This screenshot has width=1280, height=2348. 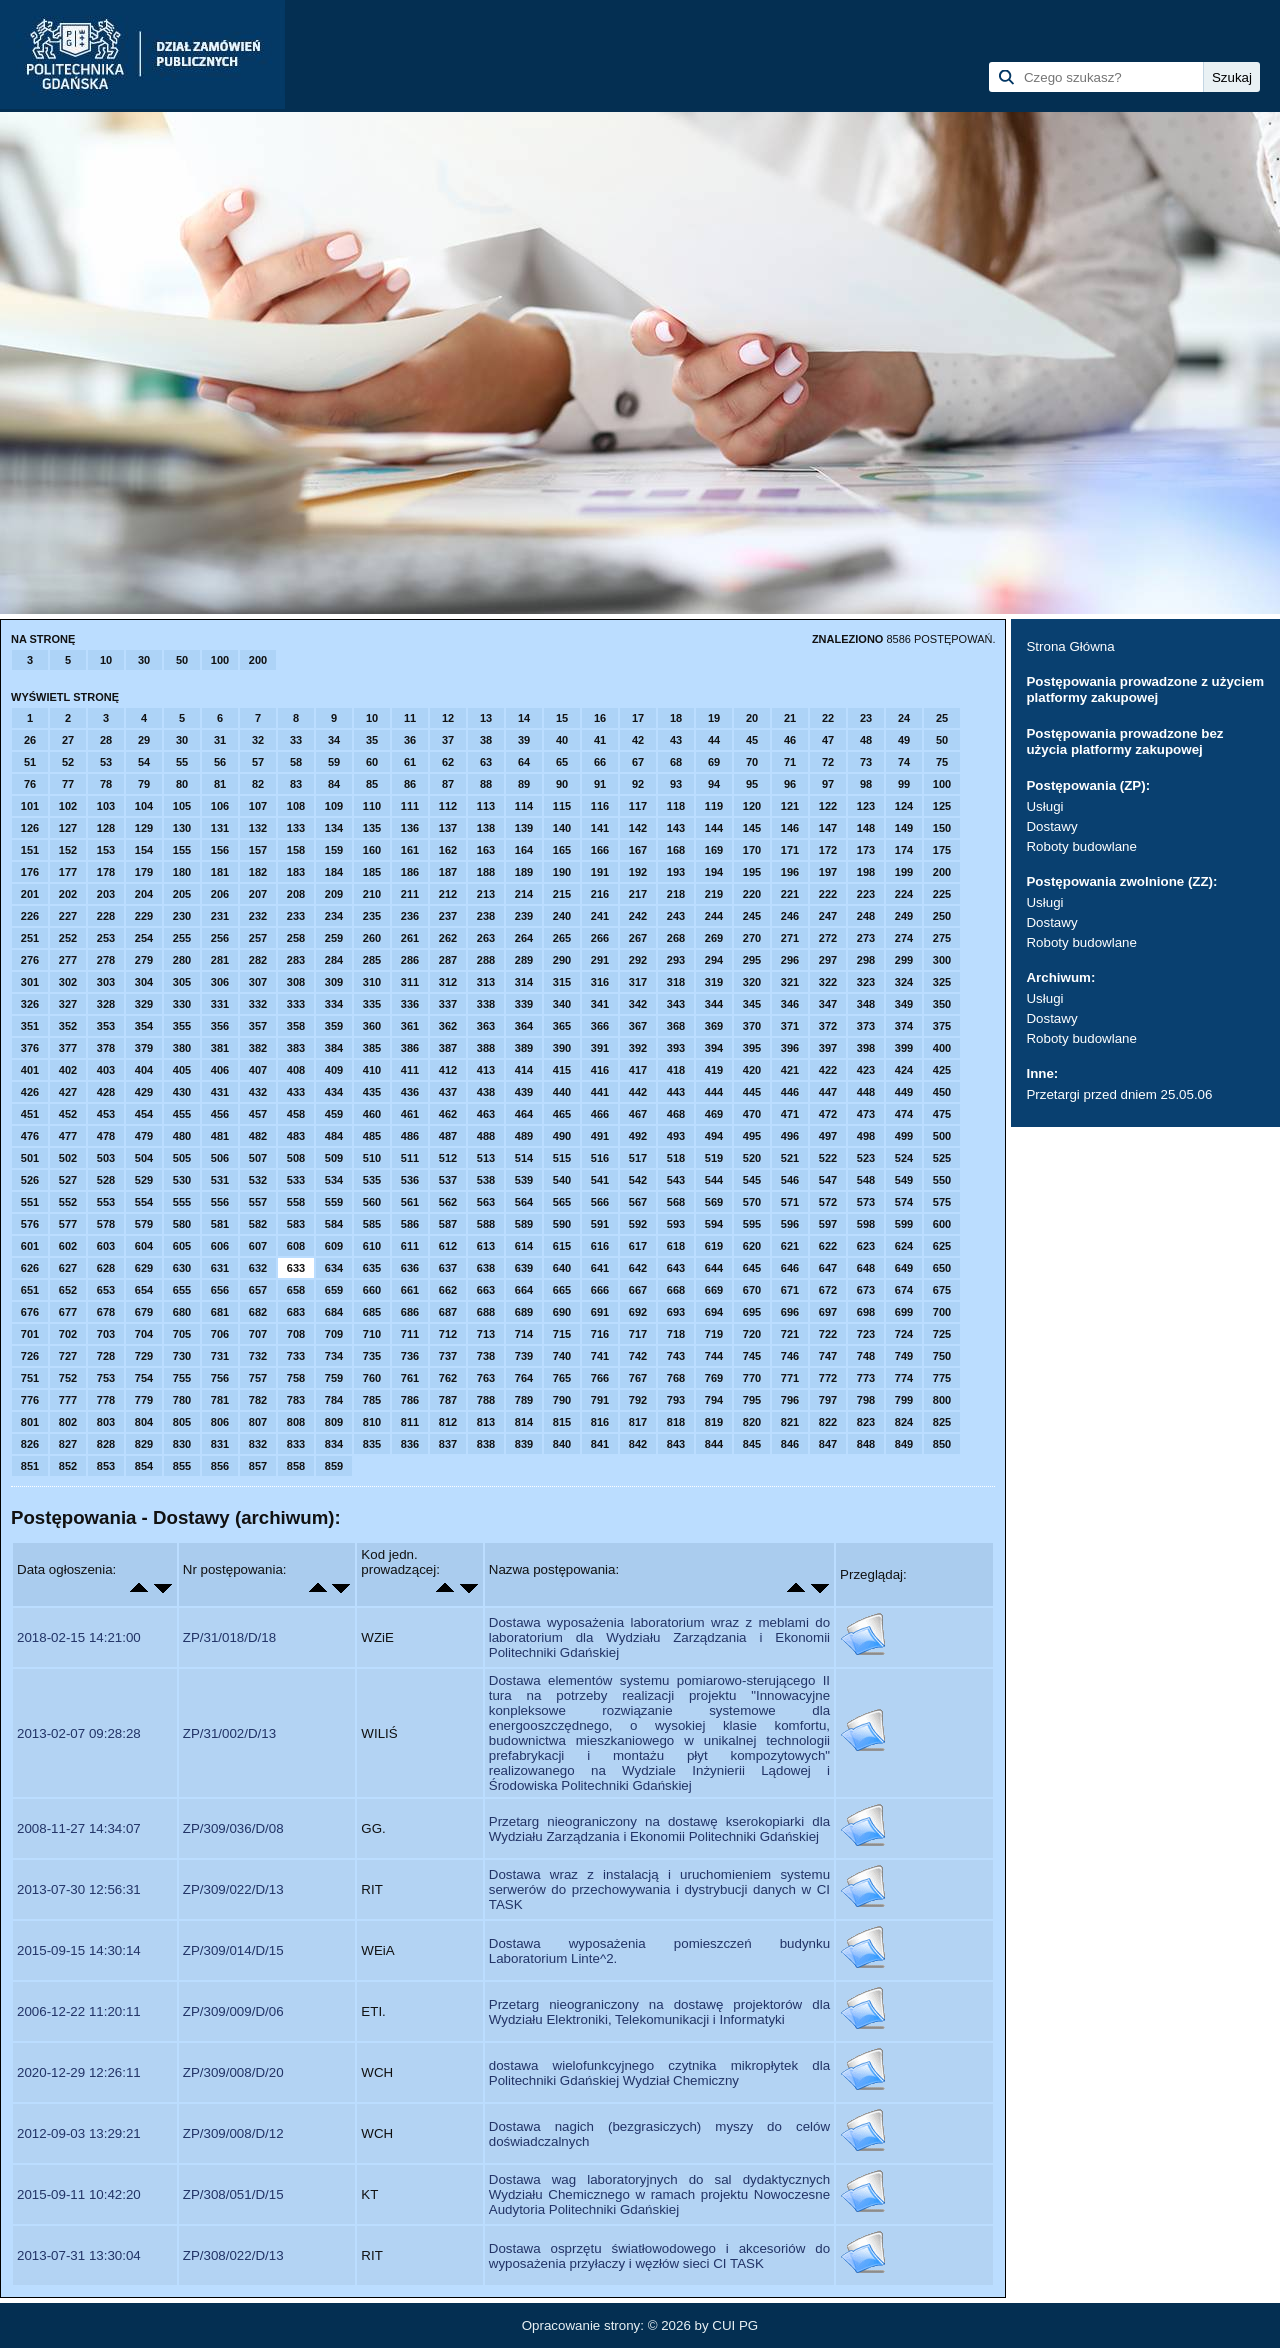 What do you see at coordinates (752, 1092) in the screenshot?
I see `445` at bounding box center [752, 1092].